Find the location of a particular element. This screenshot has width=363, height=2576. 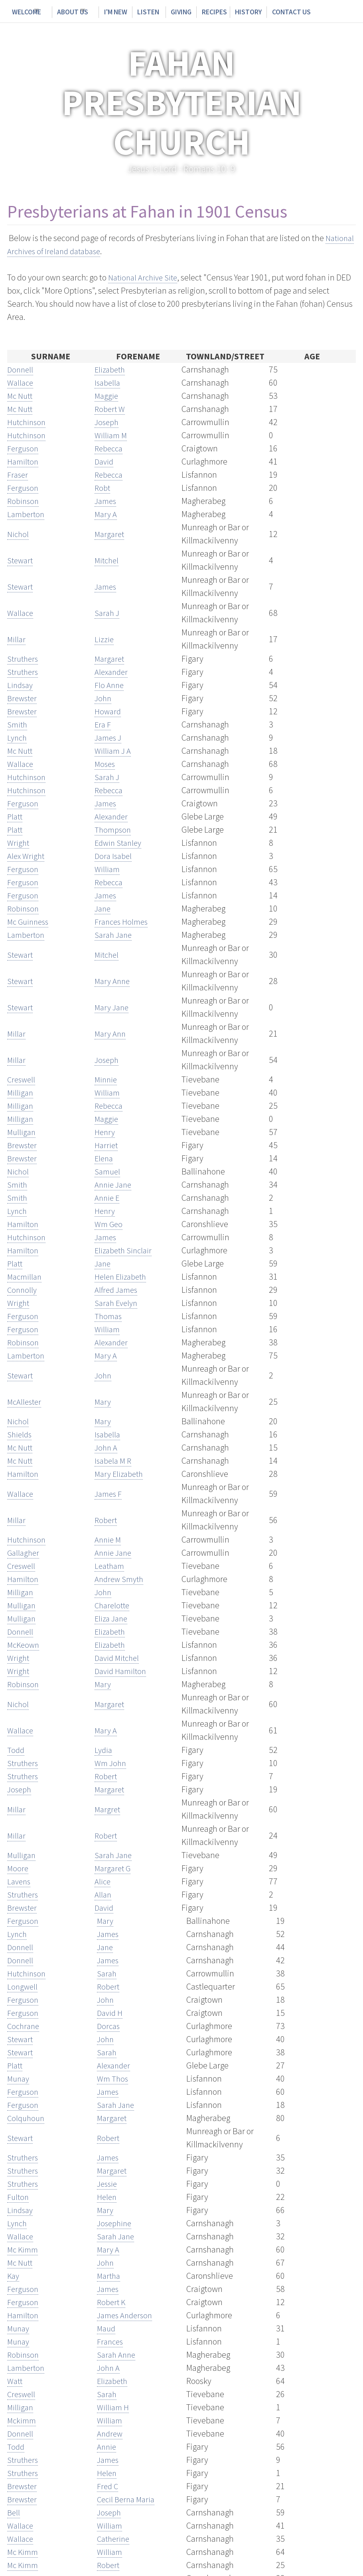

I'm New is located at coordinates (106, 11).